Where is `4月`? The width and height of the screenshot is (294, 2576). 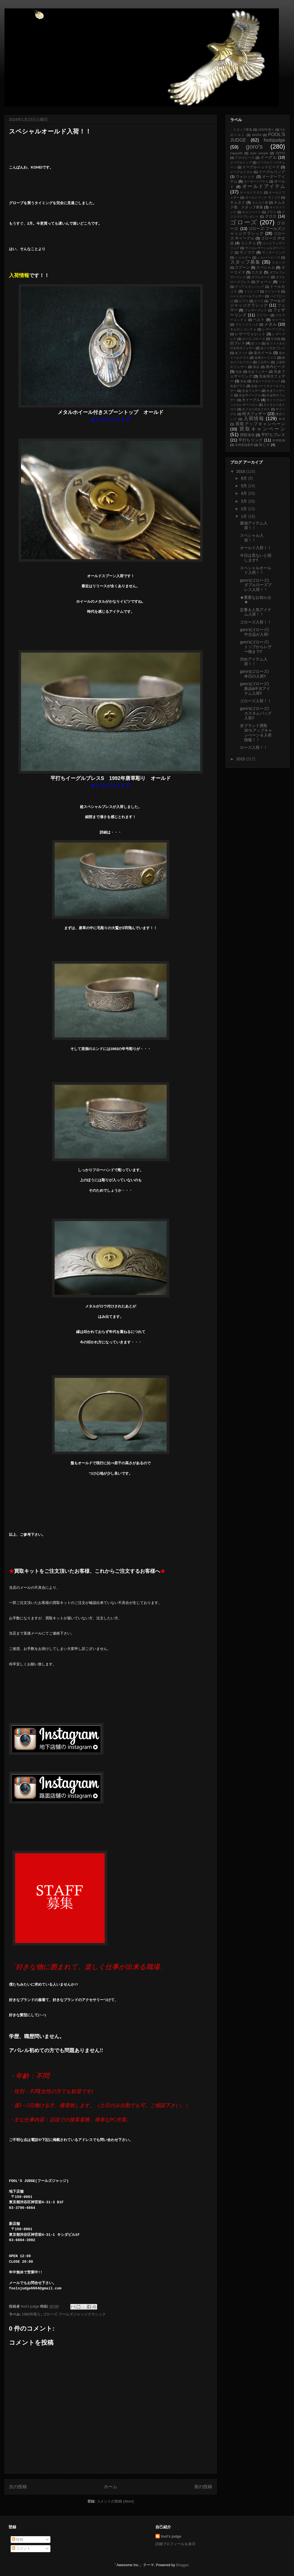
4月 is located at coordinates (244, 493).